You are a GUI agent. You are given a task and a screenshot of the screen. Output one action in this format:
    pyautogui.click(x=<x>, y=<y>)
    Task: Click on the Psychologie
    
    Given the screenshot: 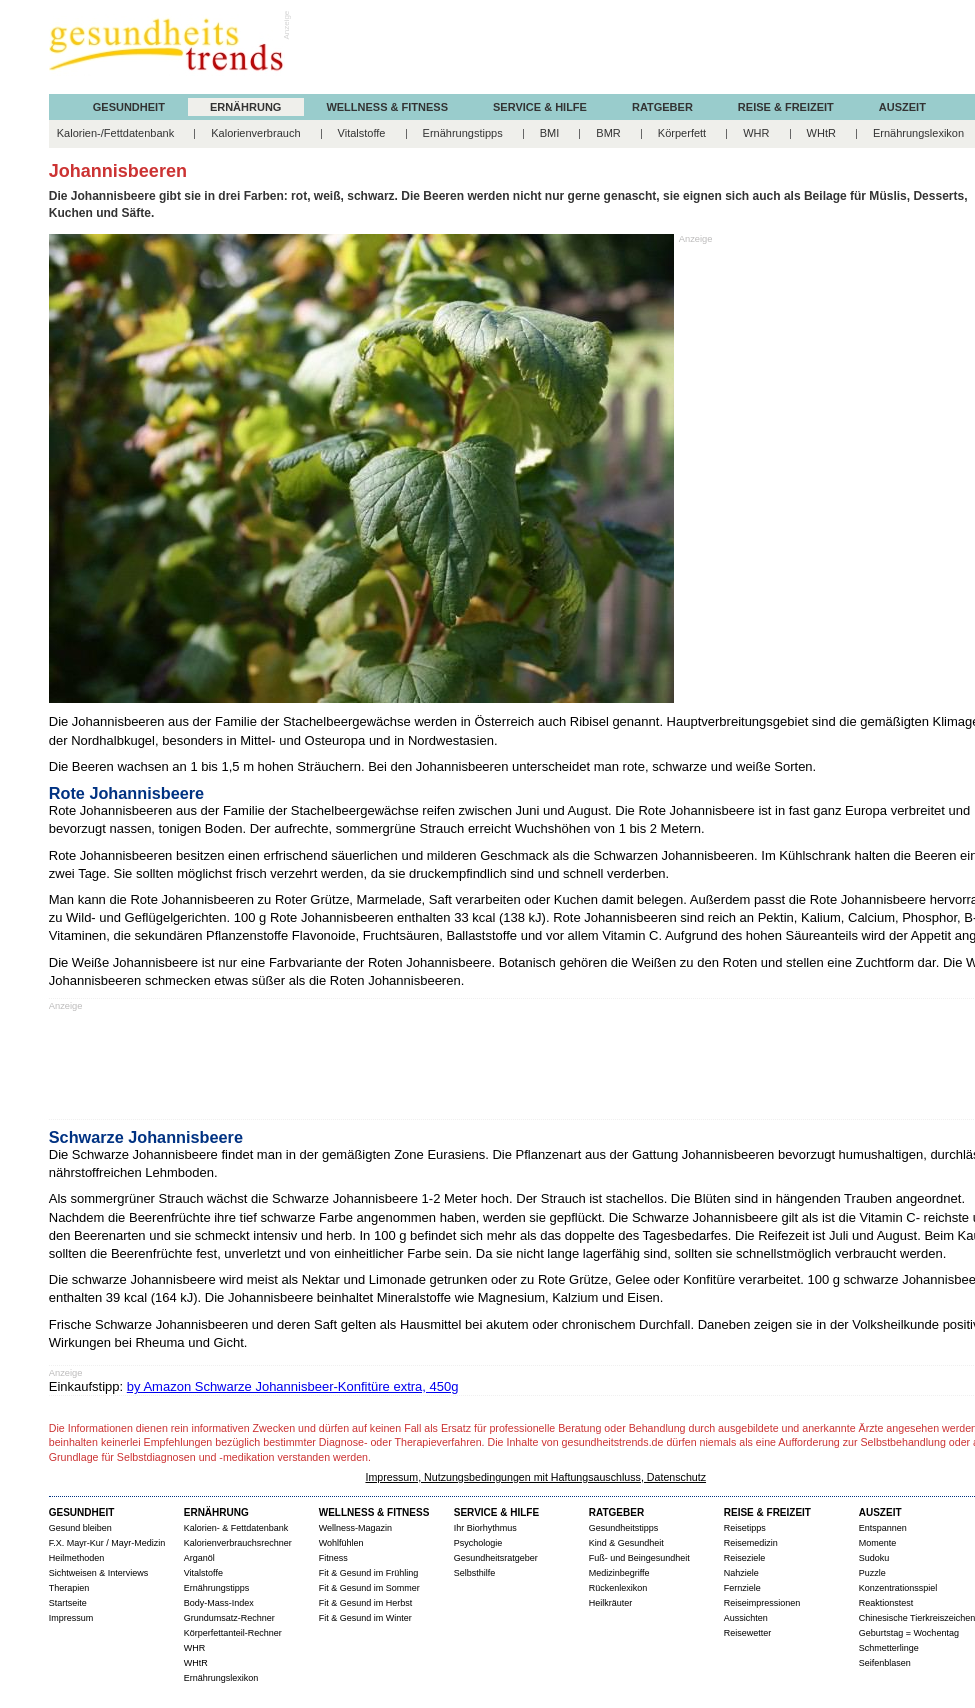 What is the action you would take?
    pyautogui.click(x=478, y=1543)
    